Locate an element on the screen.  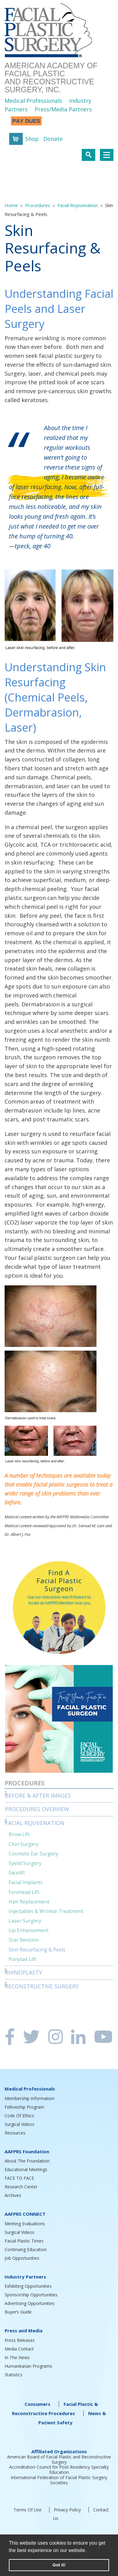
Educational Meetings is located at coordinates (26, 2169).